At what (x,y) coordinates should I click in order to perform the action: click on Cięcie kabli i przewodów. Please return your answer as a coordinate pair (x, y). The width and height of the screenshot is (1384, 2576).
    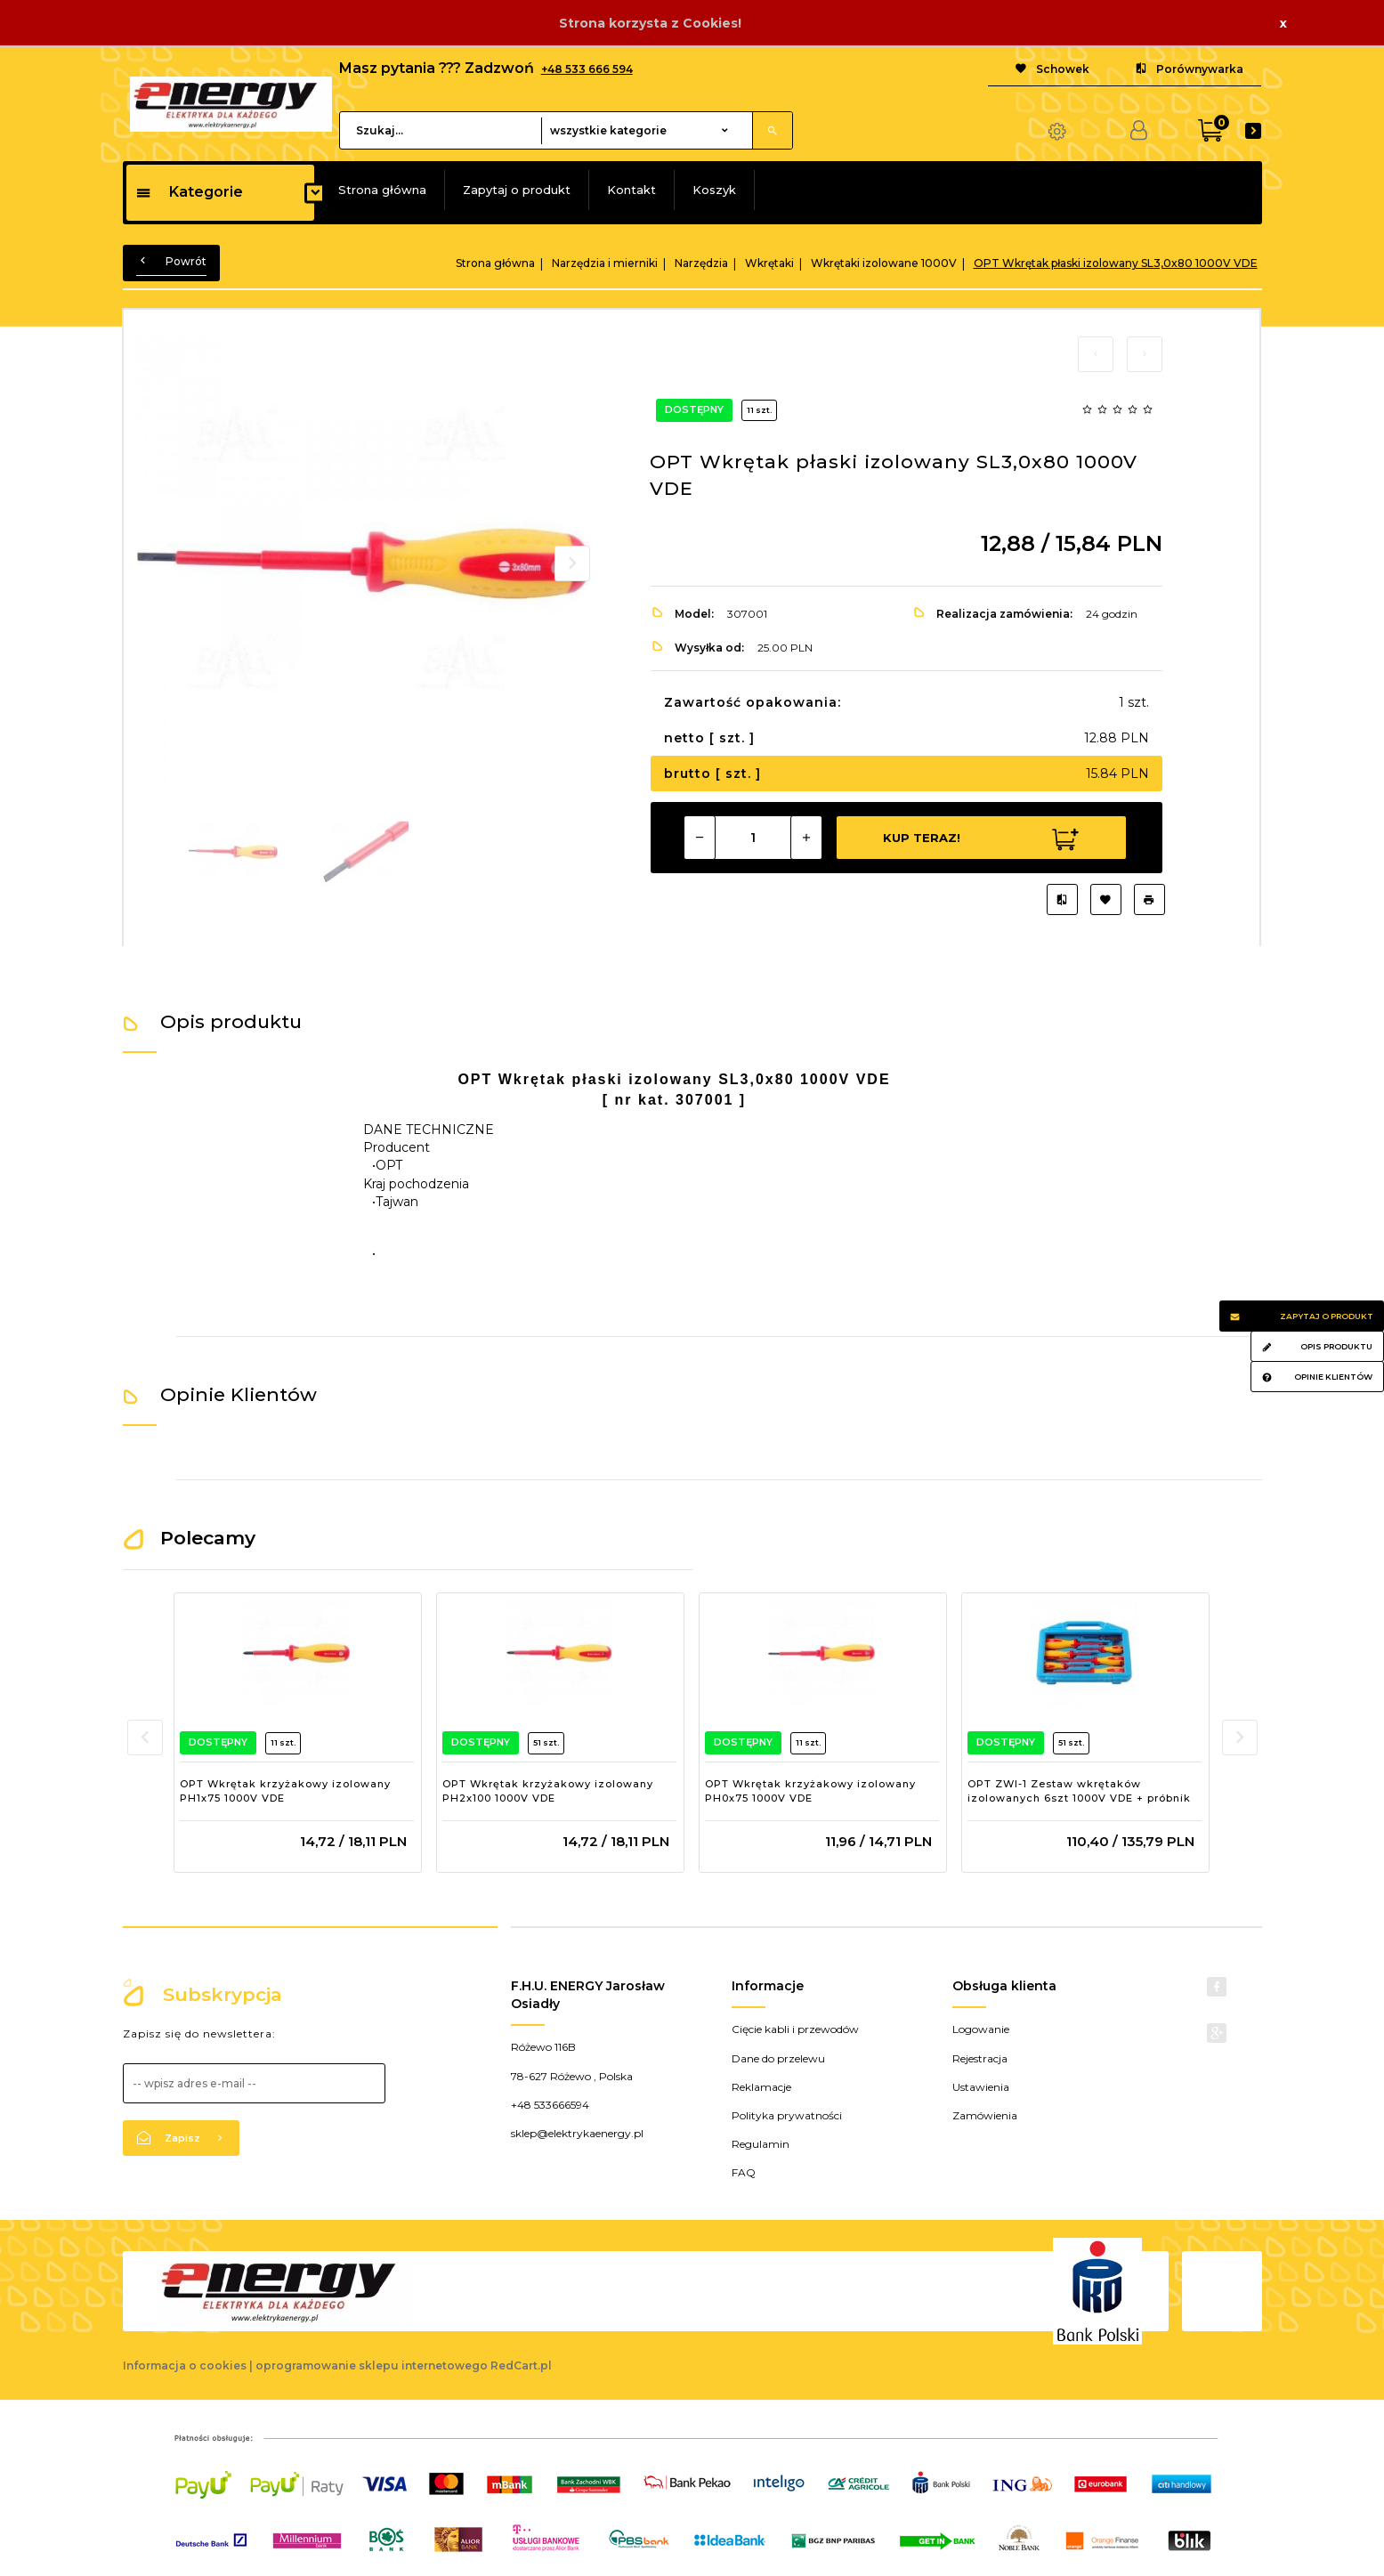
    Looking at the image, I should click on (795, 2029).